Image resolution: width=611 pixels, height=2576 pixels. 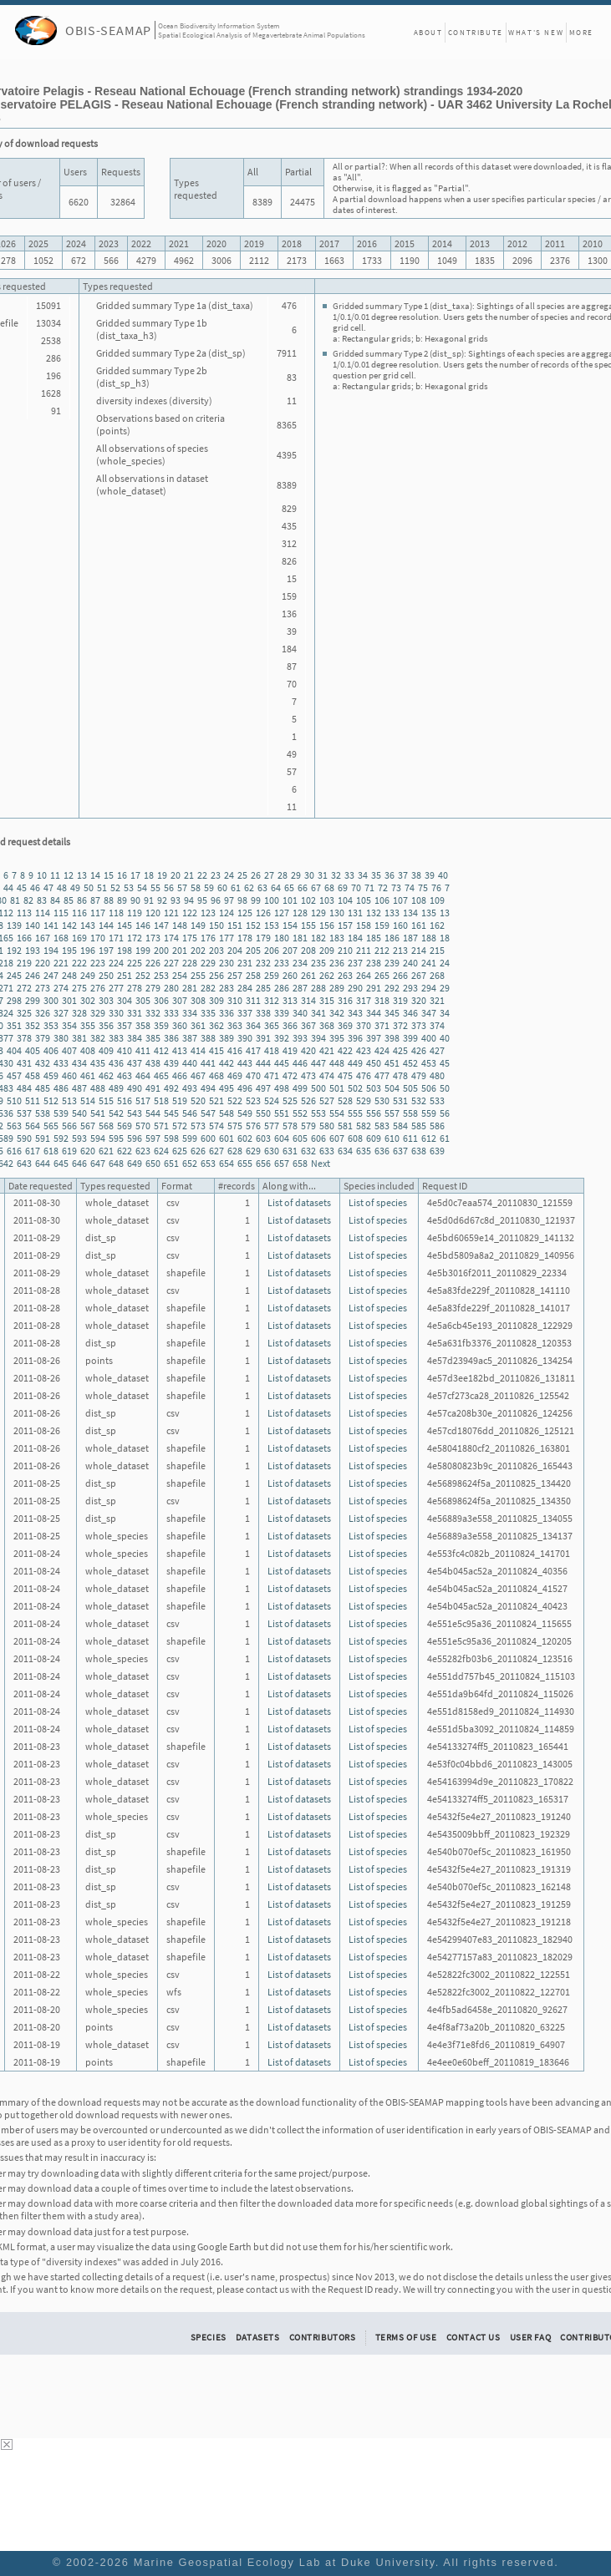 I want to click on 235, so click(x=318, y=962).